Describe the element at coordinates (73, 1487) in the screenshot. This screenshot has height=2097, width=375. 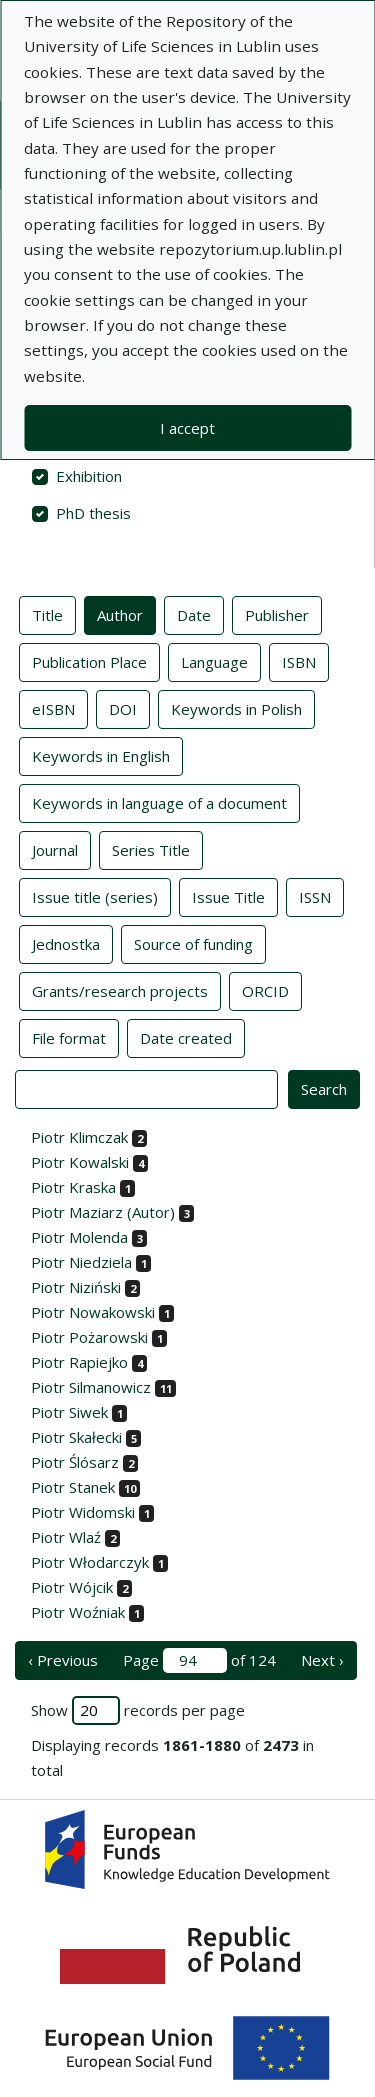
I see `Piotr Stanek` at that location.